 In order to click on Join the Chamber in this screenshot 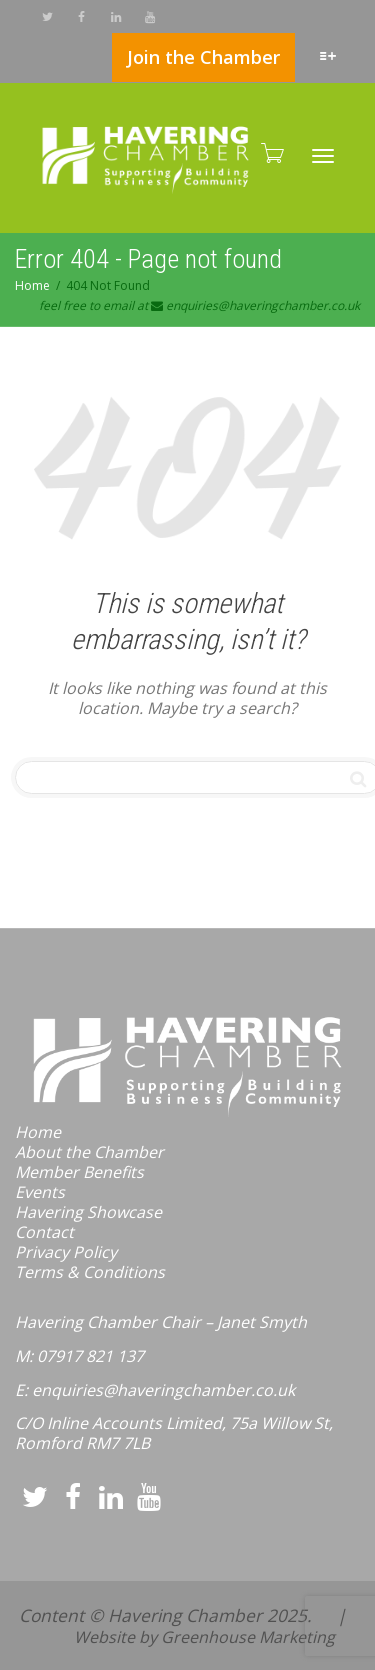, I will do `click(203, 57)`.